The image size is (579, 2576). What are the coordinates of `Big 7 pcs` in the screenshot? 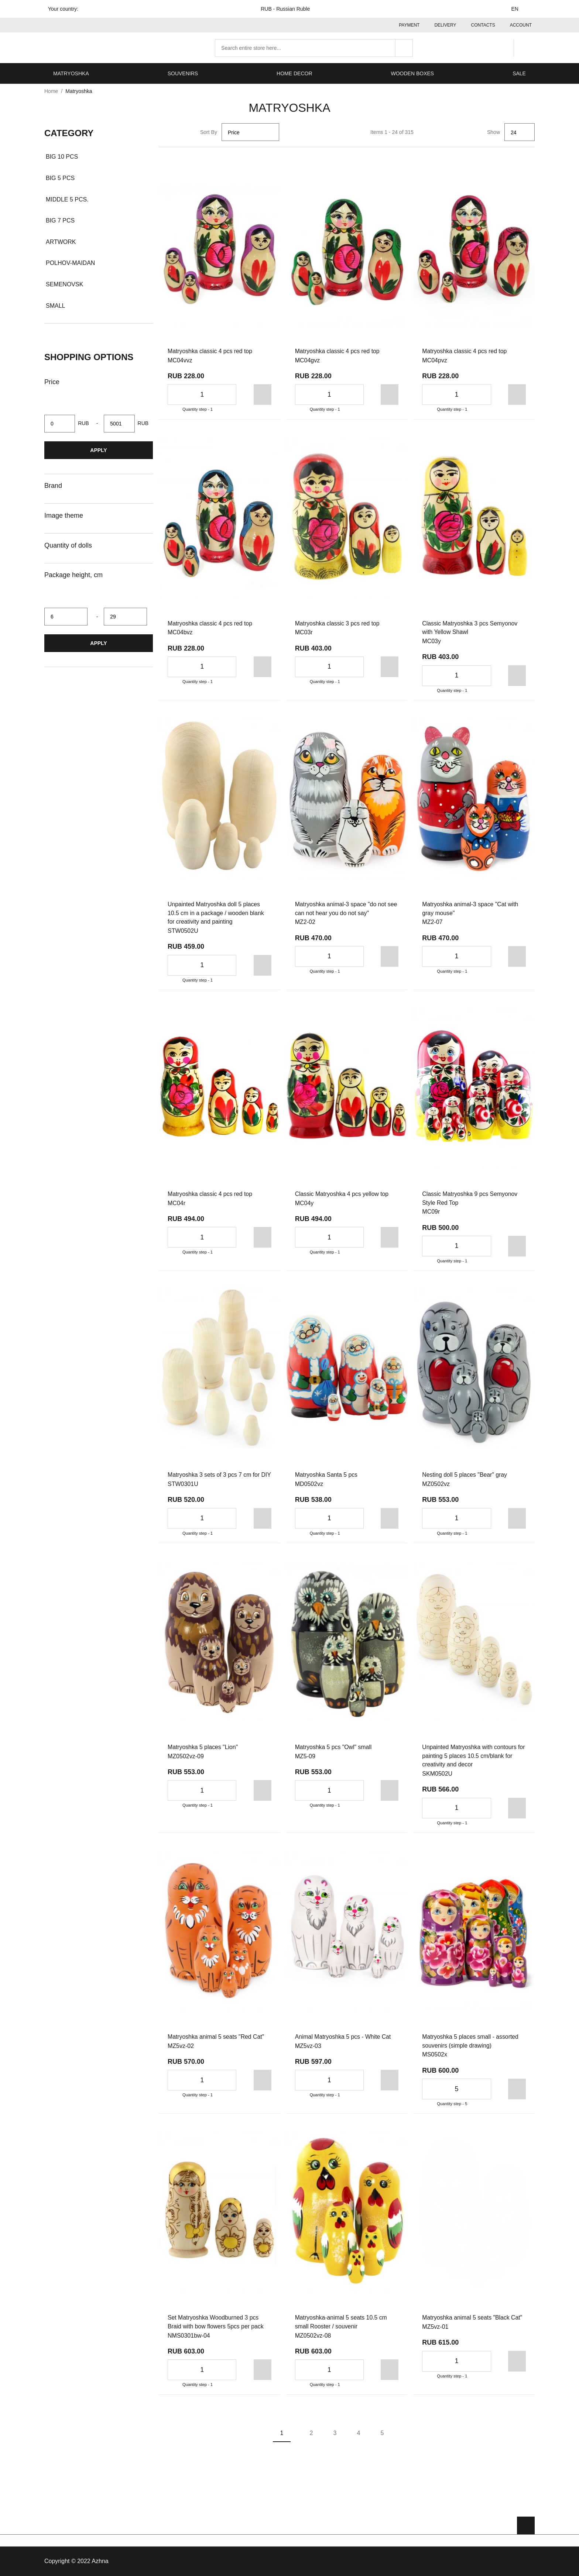 It's located at (60, 220).